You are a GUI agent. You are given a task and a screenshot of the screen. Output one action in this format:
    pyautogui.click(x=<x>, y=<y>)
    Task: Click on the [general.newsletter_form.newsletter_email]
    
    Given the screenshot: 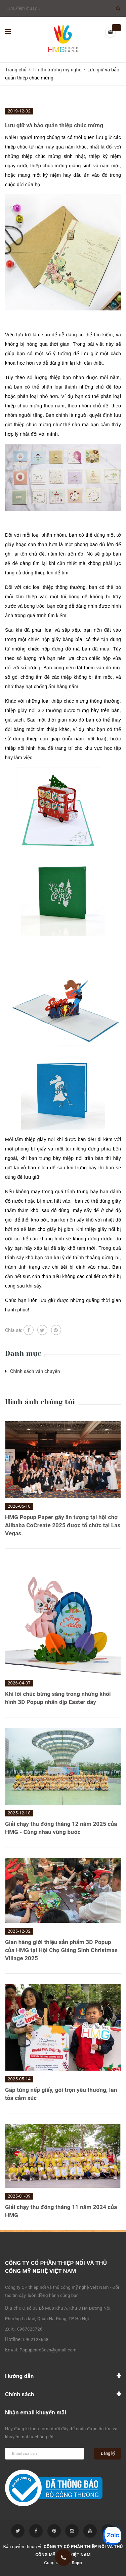 What is the action you would take?
    pyautogui.click(x=44, y=2454)
    